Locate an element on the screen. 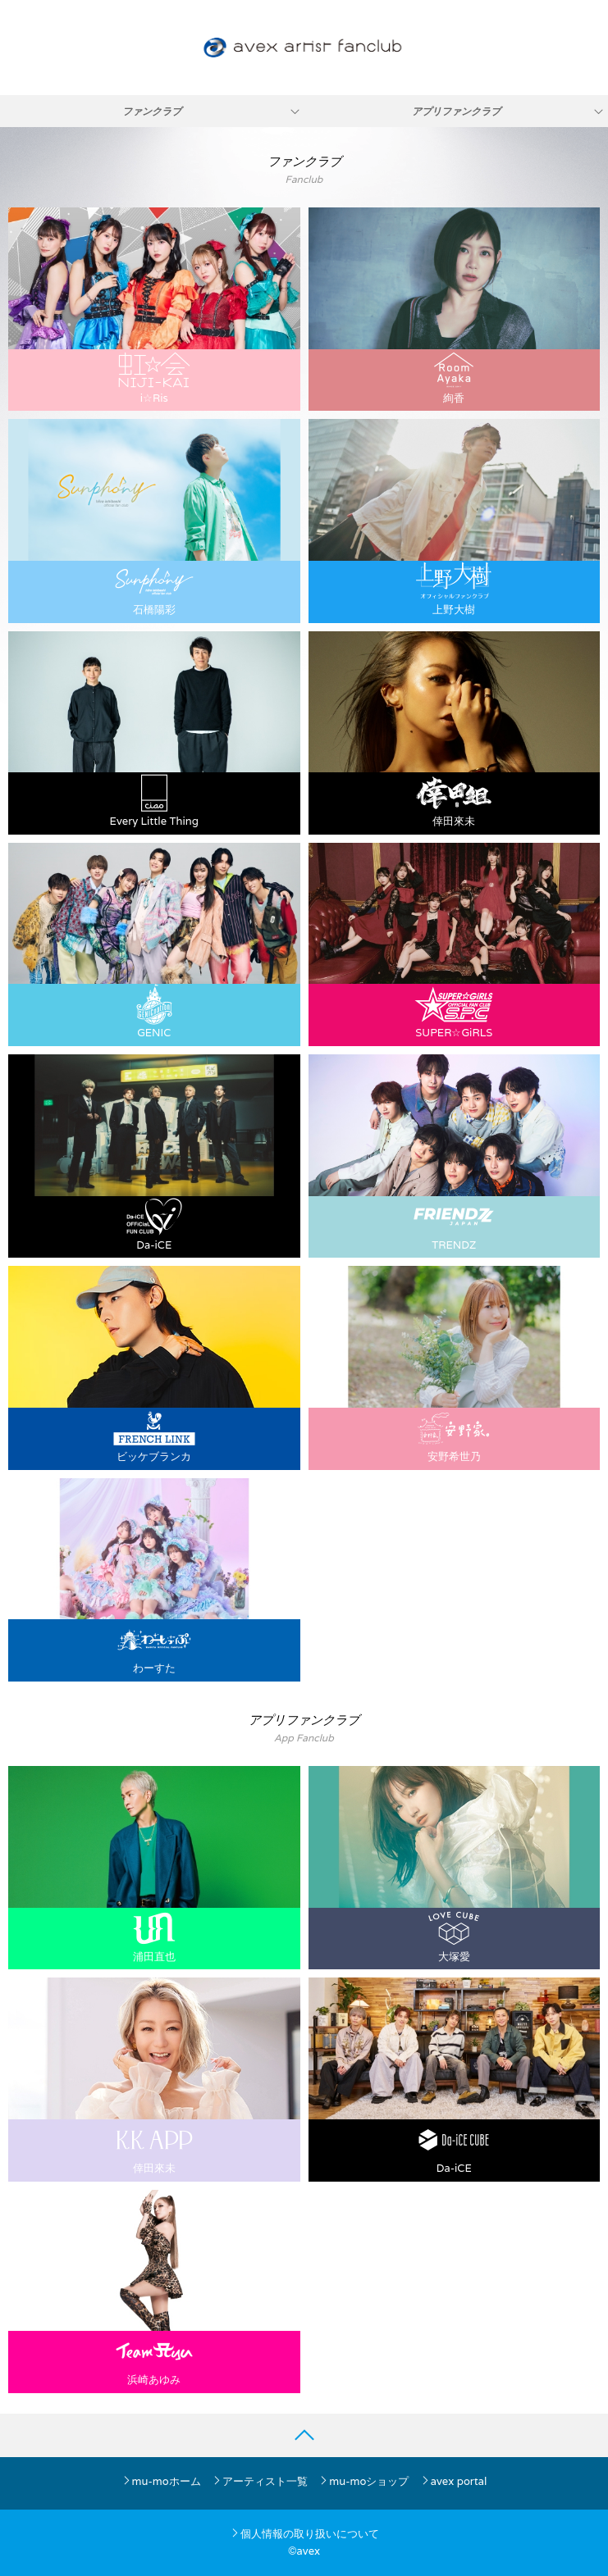  mu-moホーム is located at coordinates (161, 2481).